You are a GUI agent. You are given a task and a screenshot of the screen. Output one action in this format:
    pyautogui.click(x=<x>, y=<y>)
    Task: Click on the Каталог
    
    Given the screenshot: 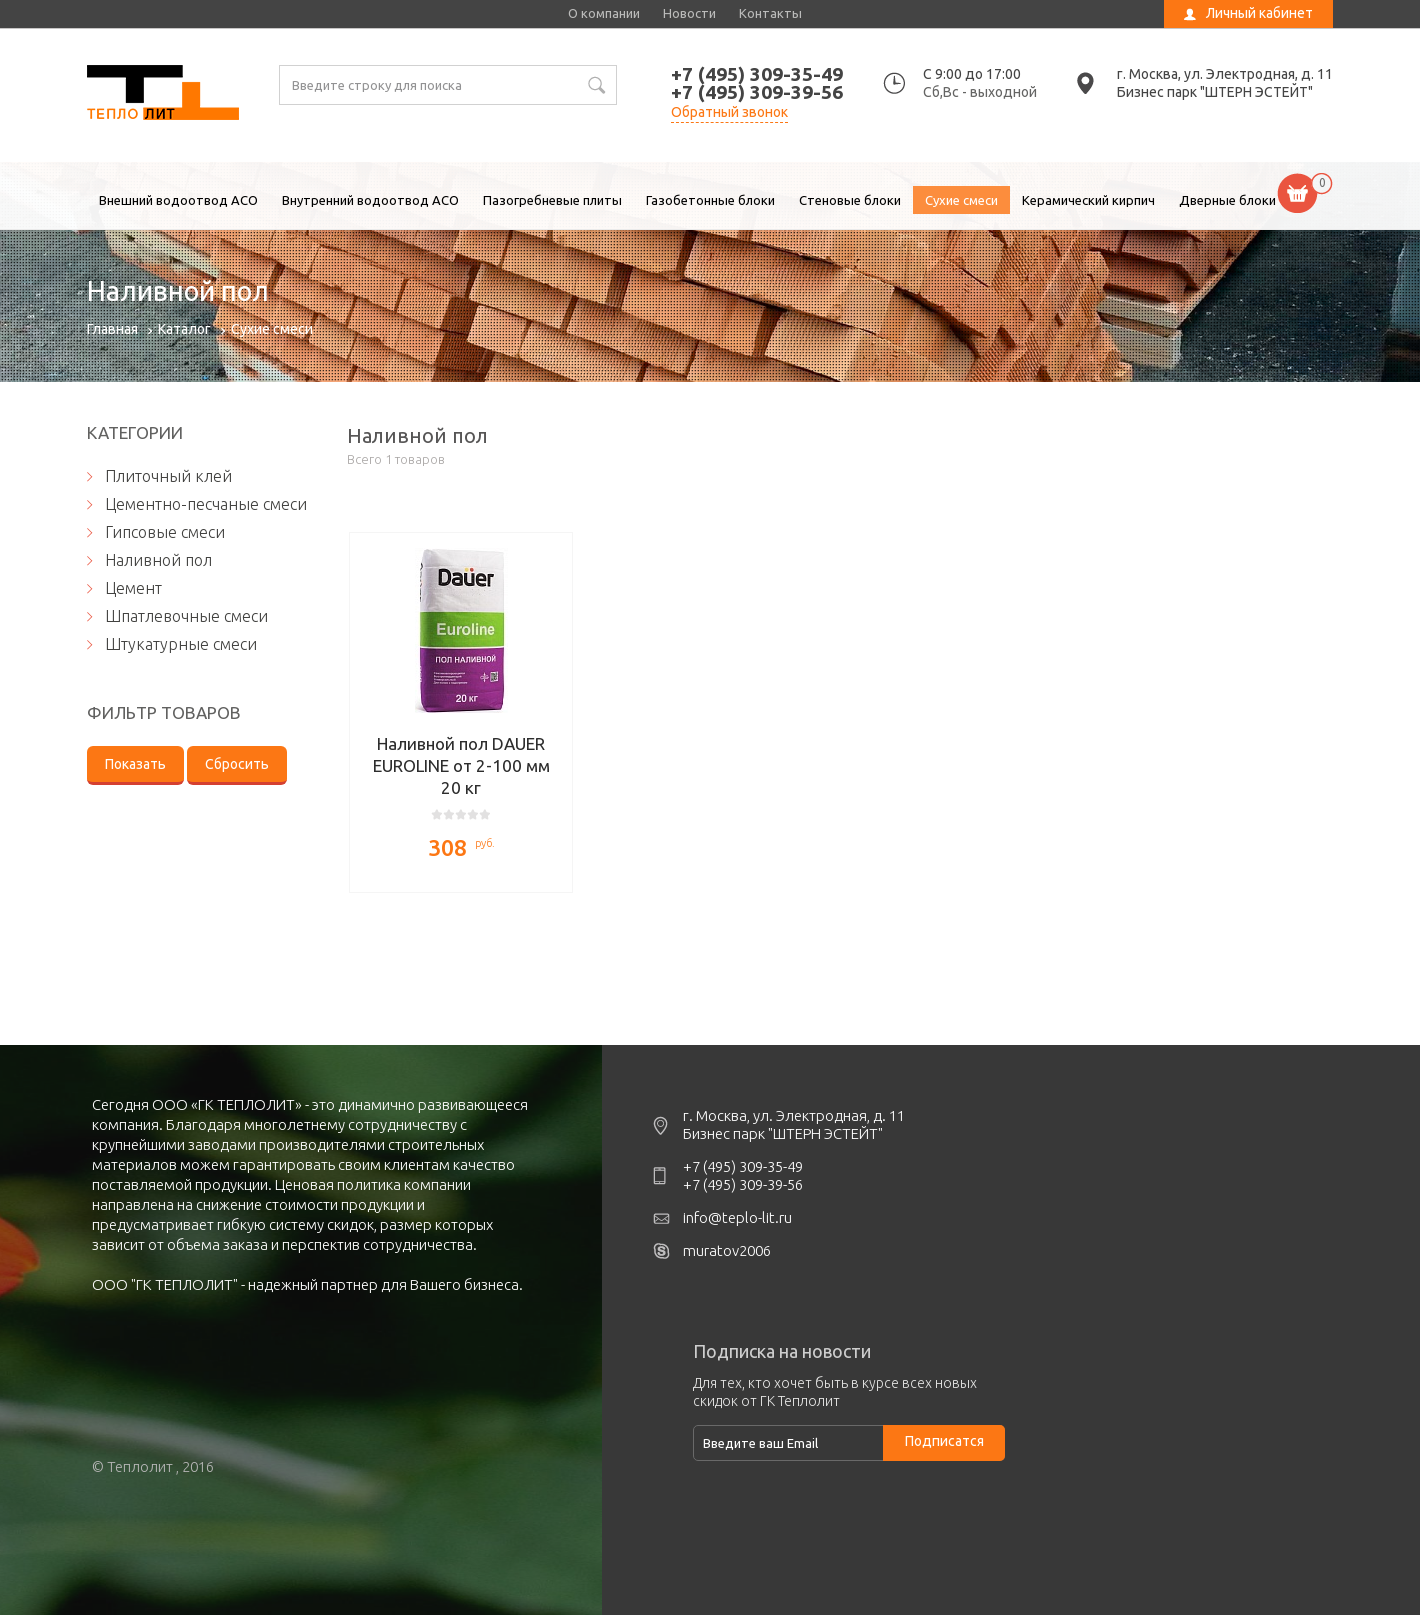 What is the action you would take?
    pyautogui.click(x=184, y=329)
    